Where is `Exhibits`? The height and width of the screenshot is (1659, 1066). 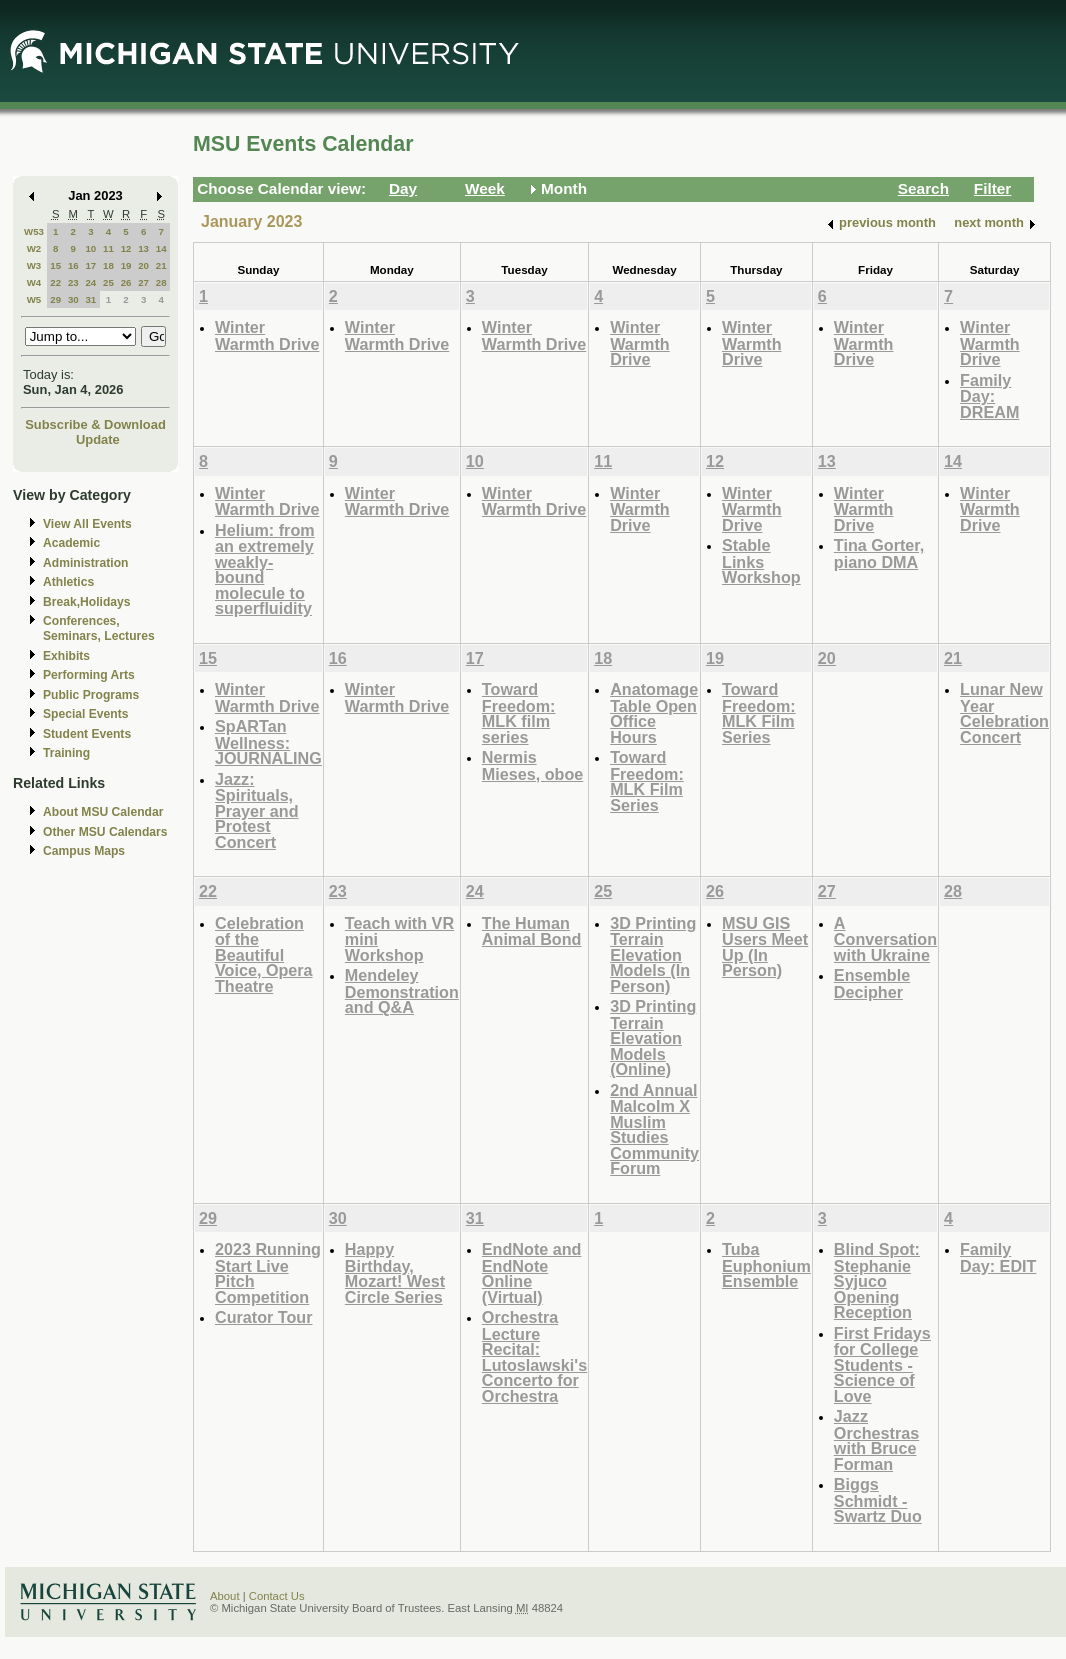
Exhibits is located at coordinates (66, 656).